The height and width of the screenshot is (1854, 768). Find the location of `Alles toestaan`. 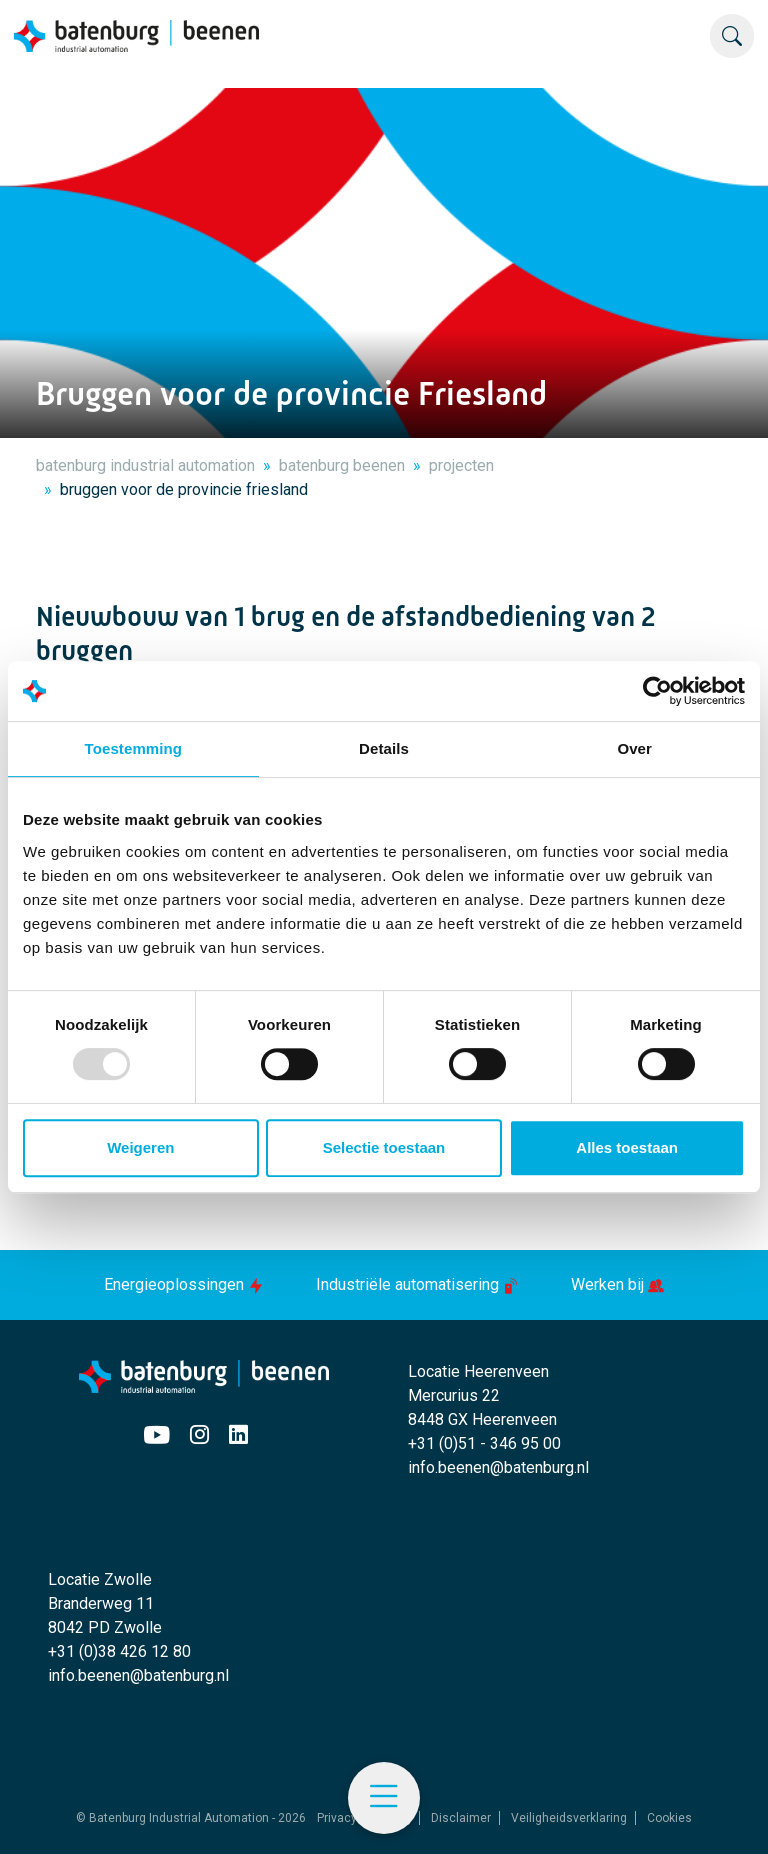

Alles toestaan is located at coordinates (627, 1147).